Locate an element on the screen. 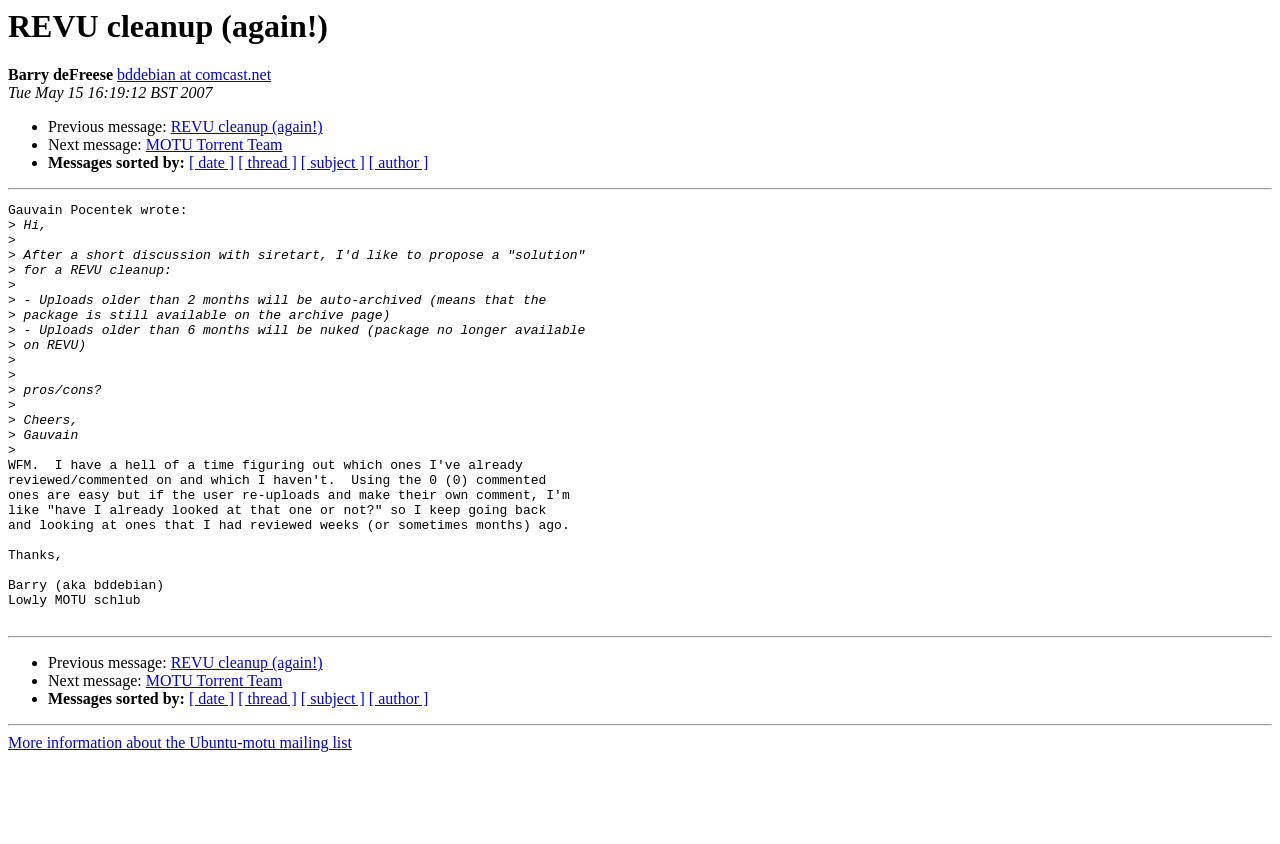 The height and width of the screenshot is (844, 1280). [ author ] is located at coordinates (399, 162).